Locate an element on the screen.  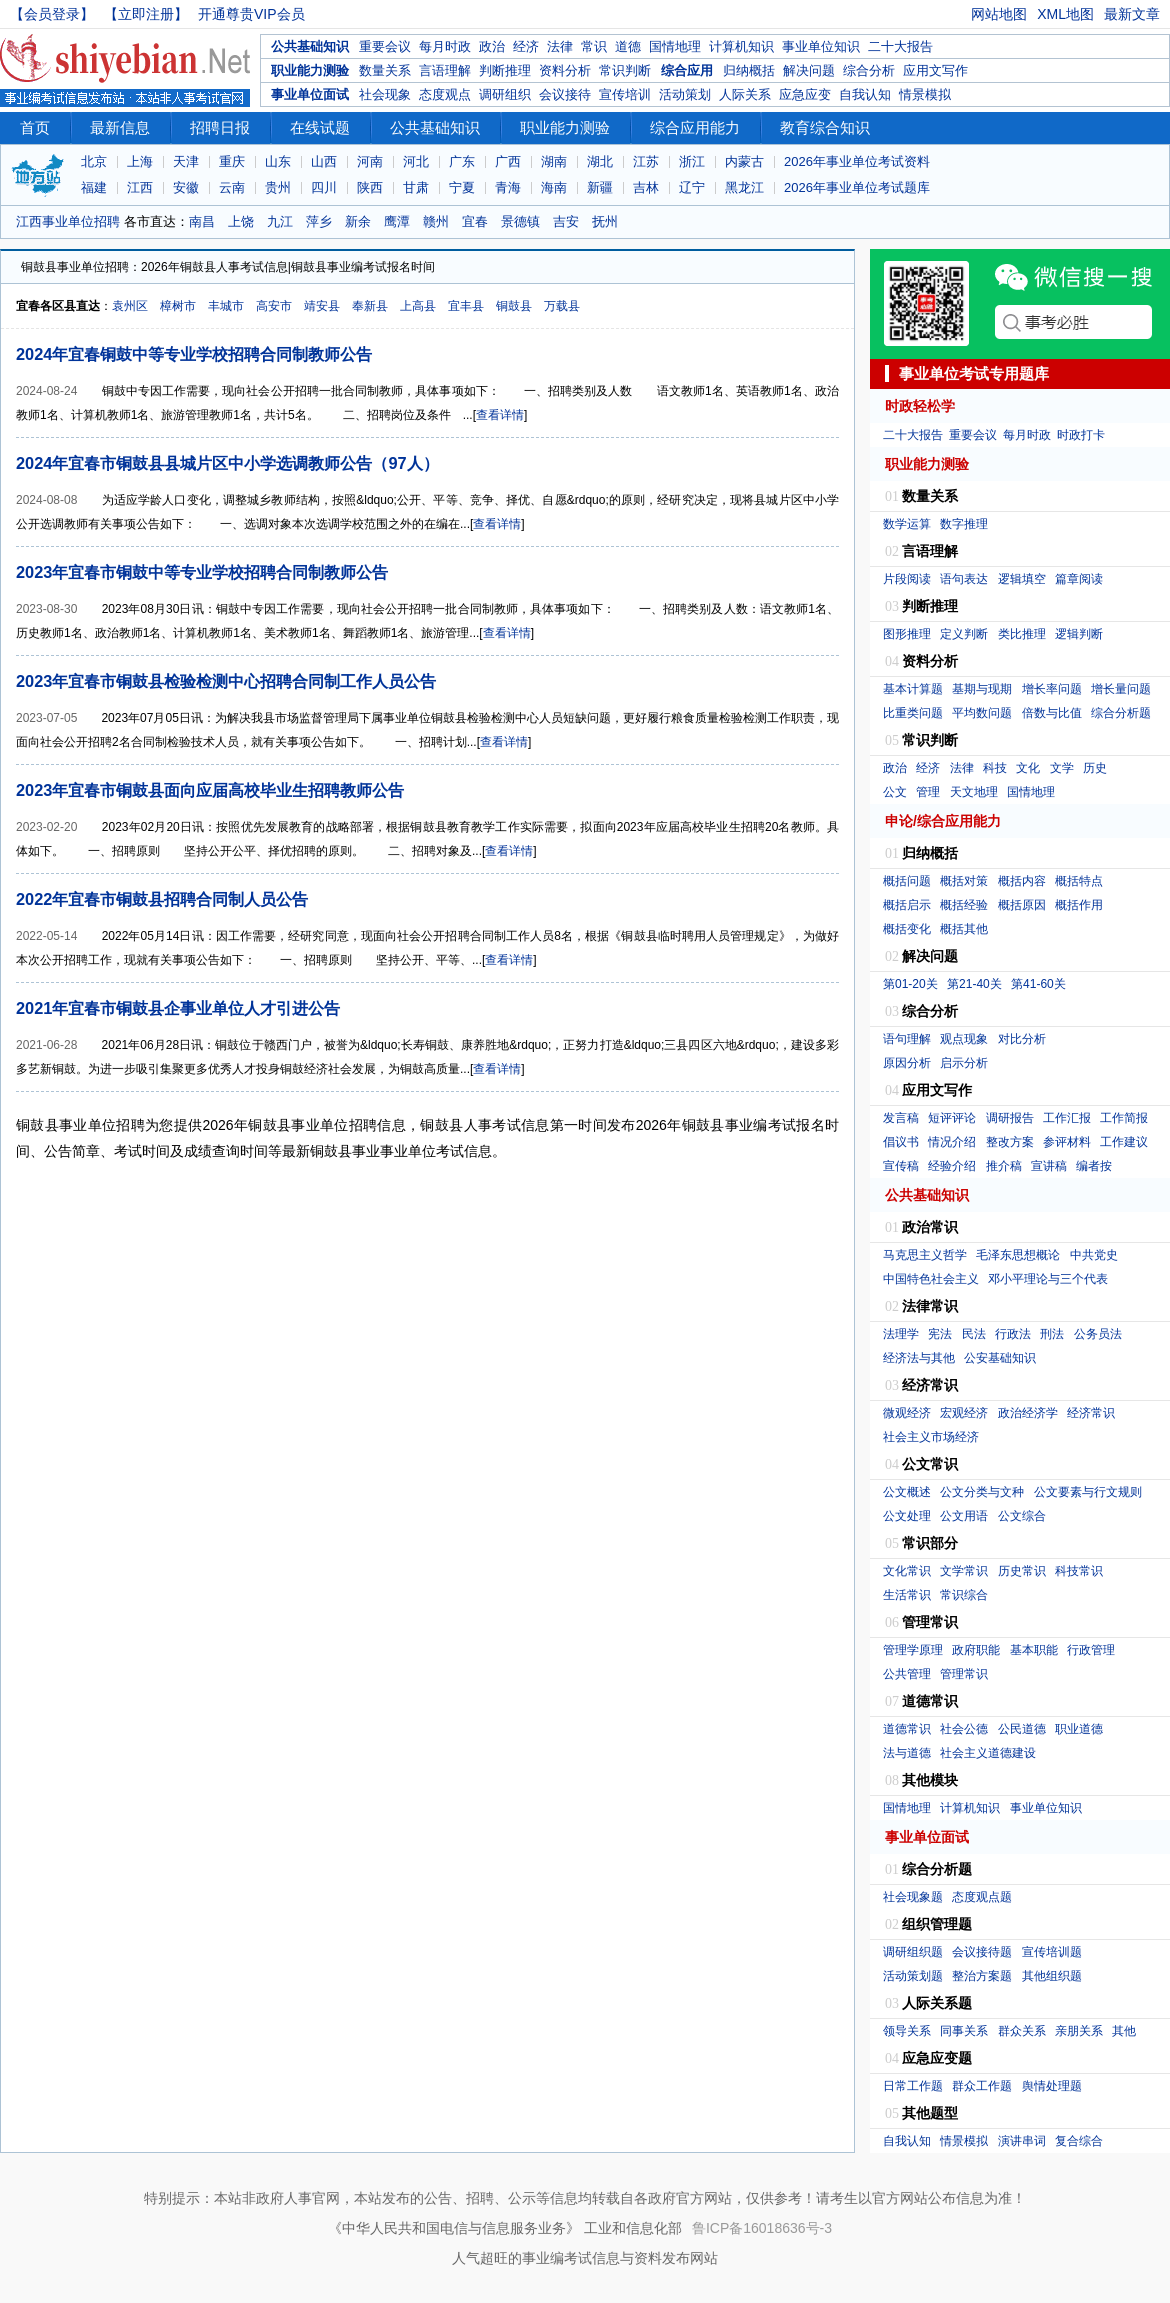
解决问题 is located at coordinates (809, 70).